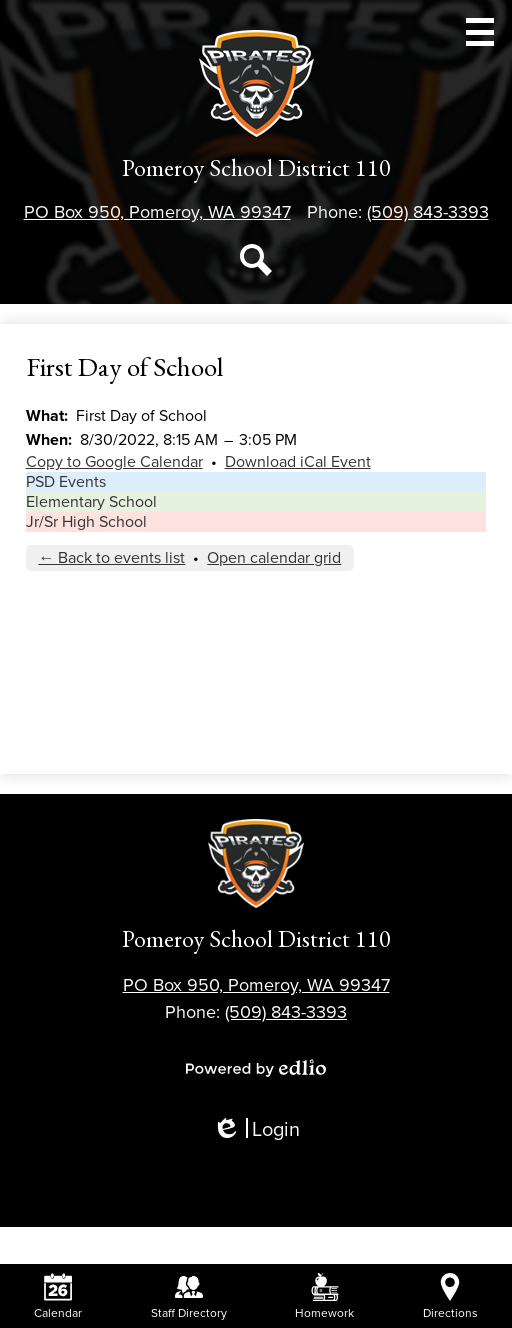 This screenshot has height=1328, width=512. What do you see at coordinates (324, 1296) in the screenshot?
I see `Homework` at bounding box center [324, 1296].